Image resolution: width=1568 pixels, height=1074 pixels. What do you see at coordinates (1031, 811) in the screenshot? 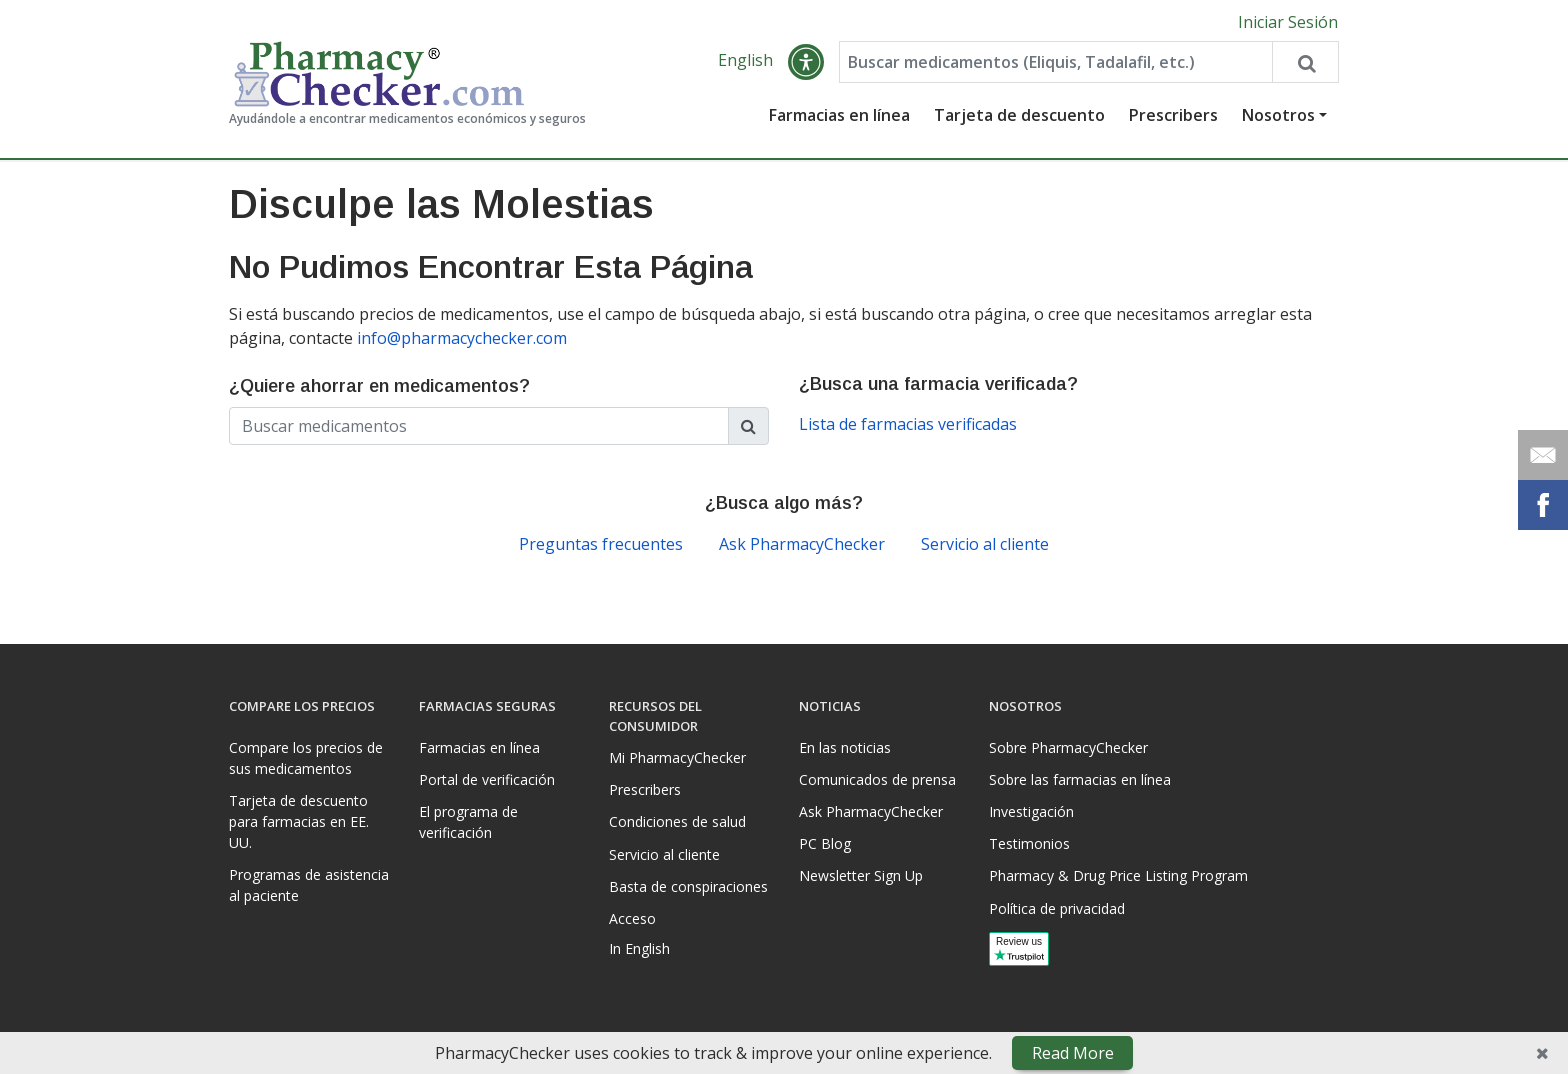
I see `Investigación` at bounding box center [1031, 811].